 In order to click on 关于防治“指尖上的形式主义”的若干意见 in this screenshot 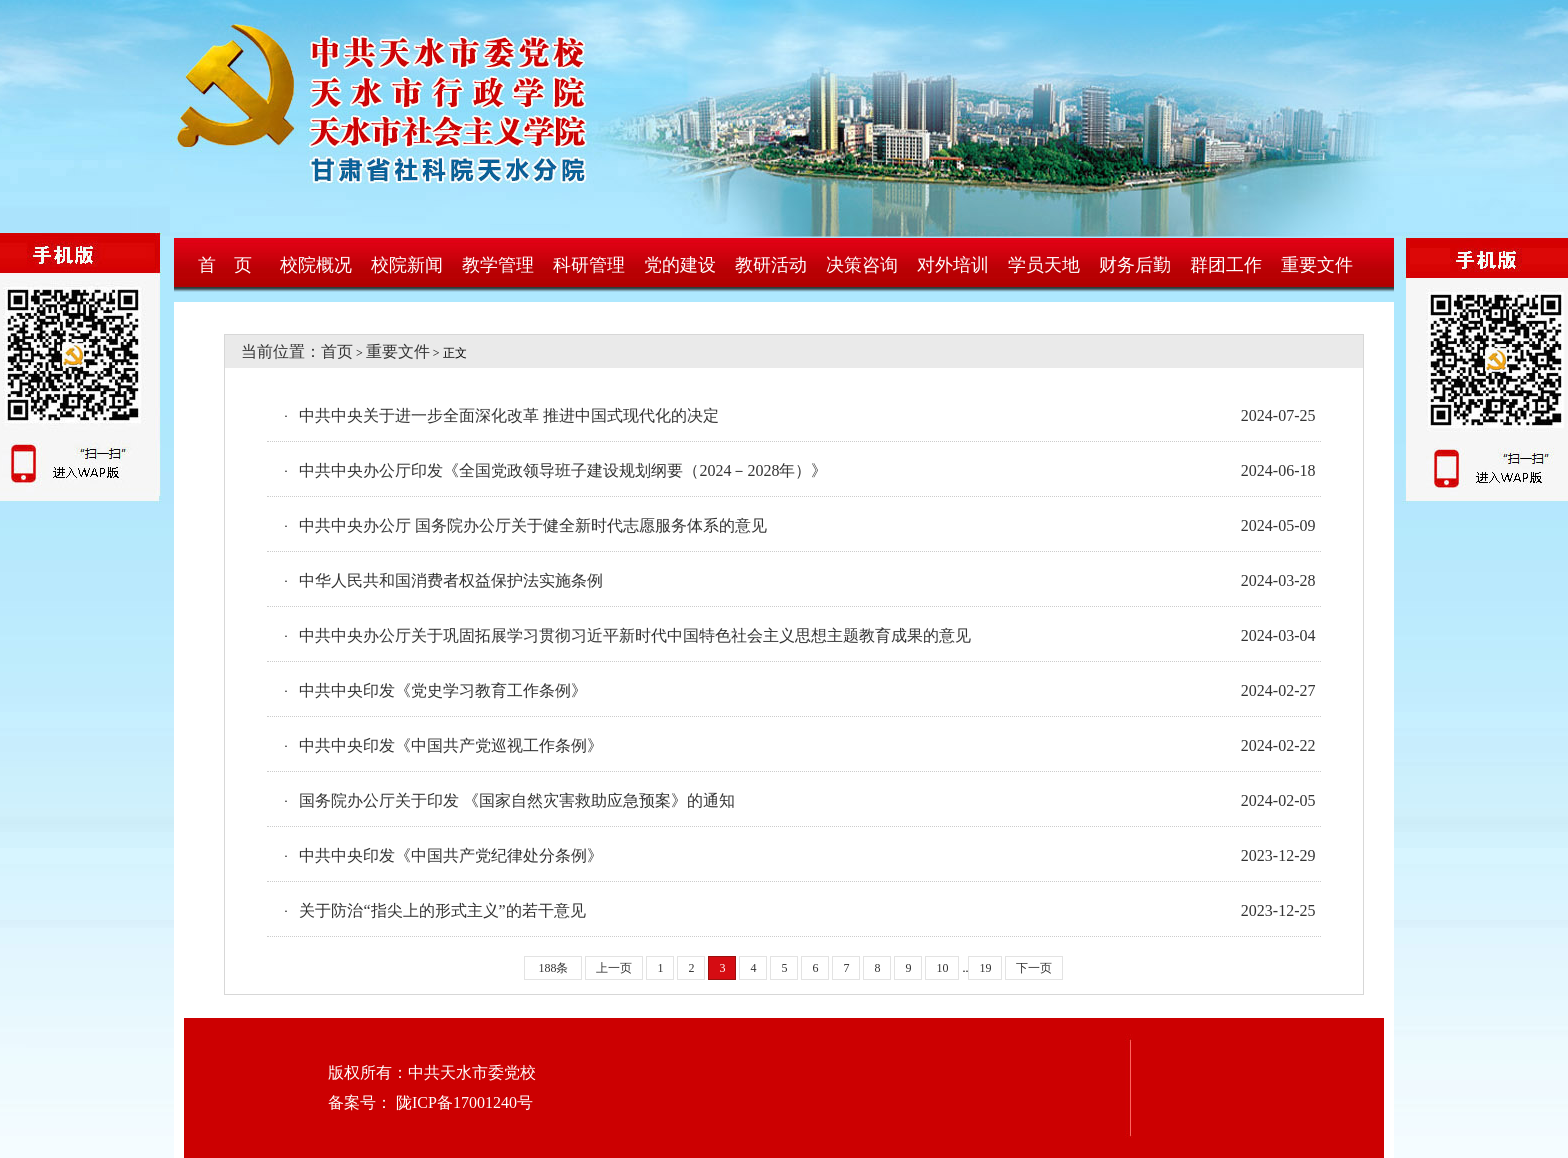, I will do `click(442, 910)`.